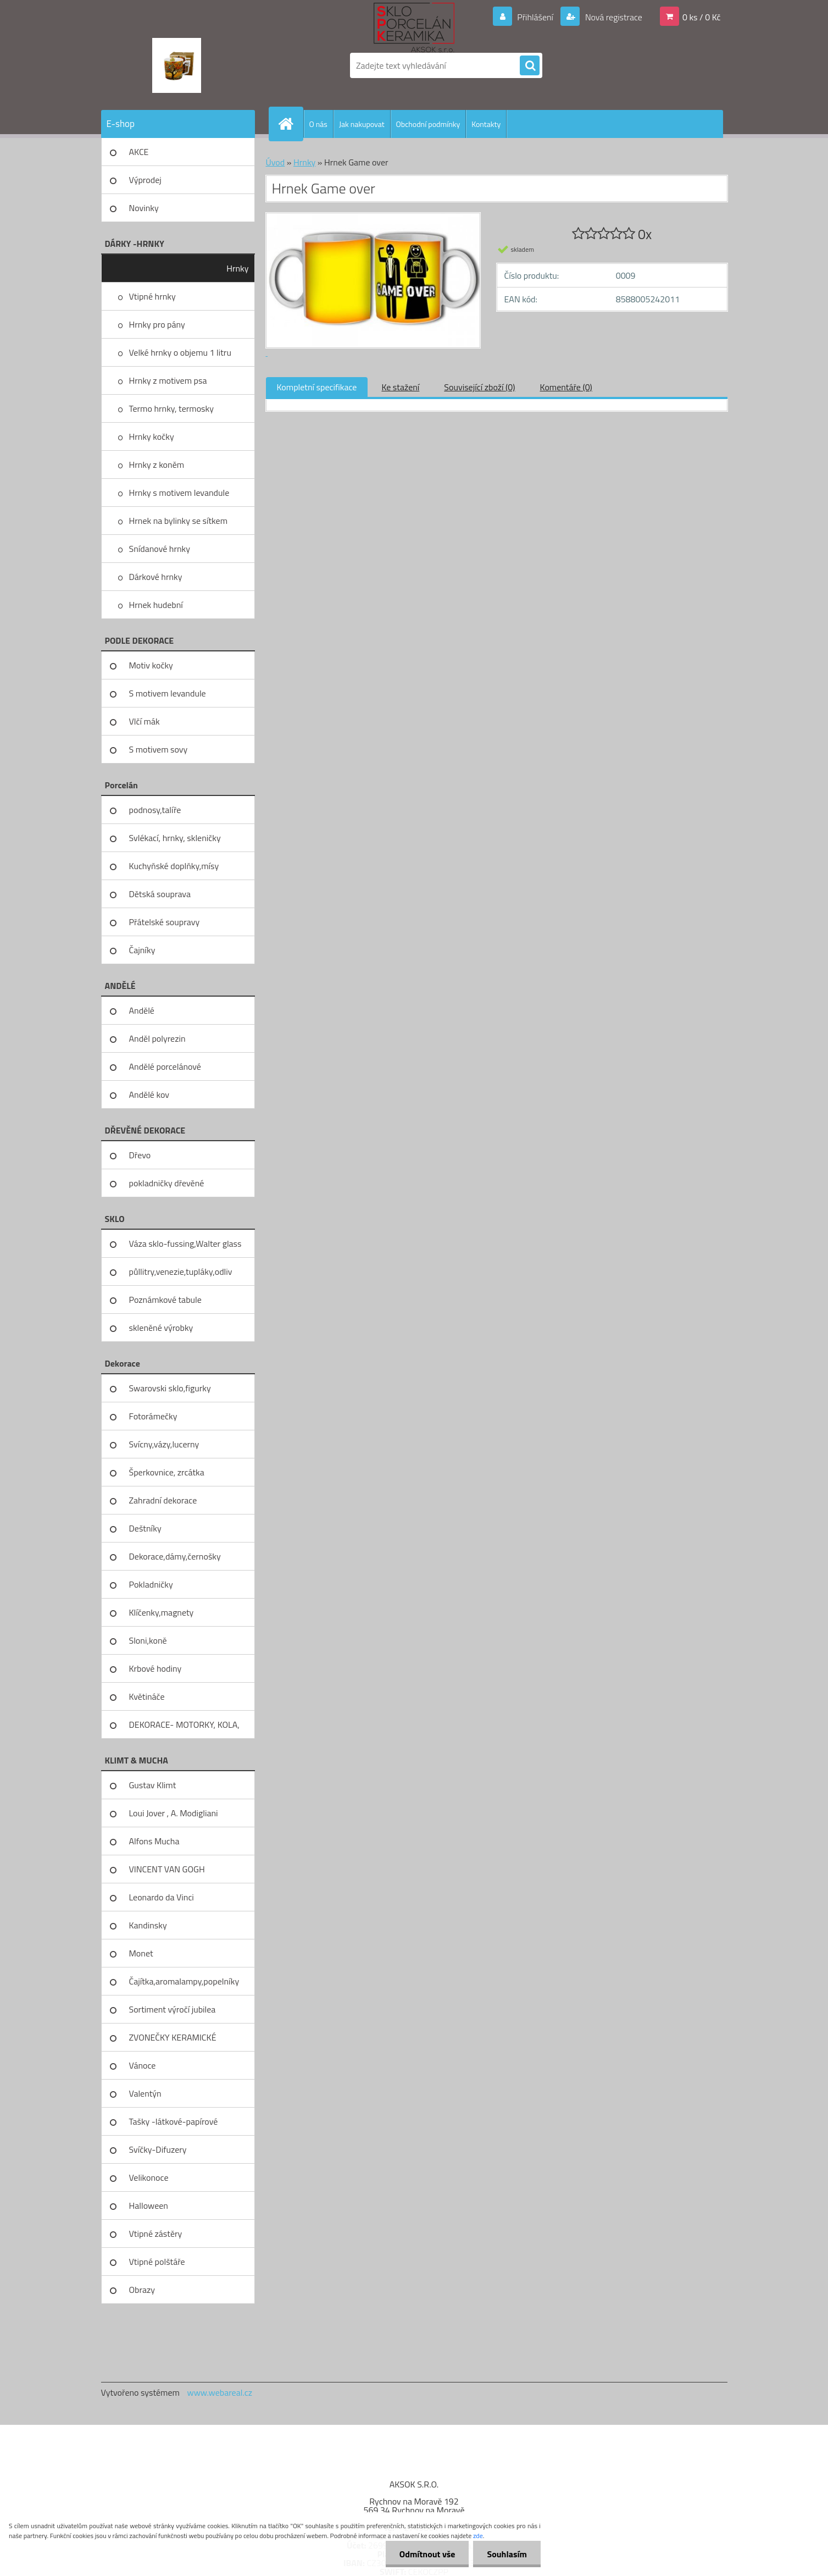 The image size is (828, 2576). I want to click on Andělé porcelánové, so click(165, 1066).